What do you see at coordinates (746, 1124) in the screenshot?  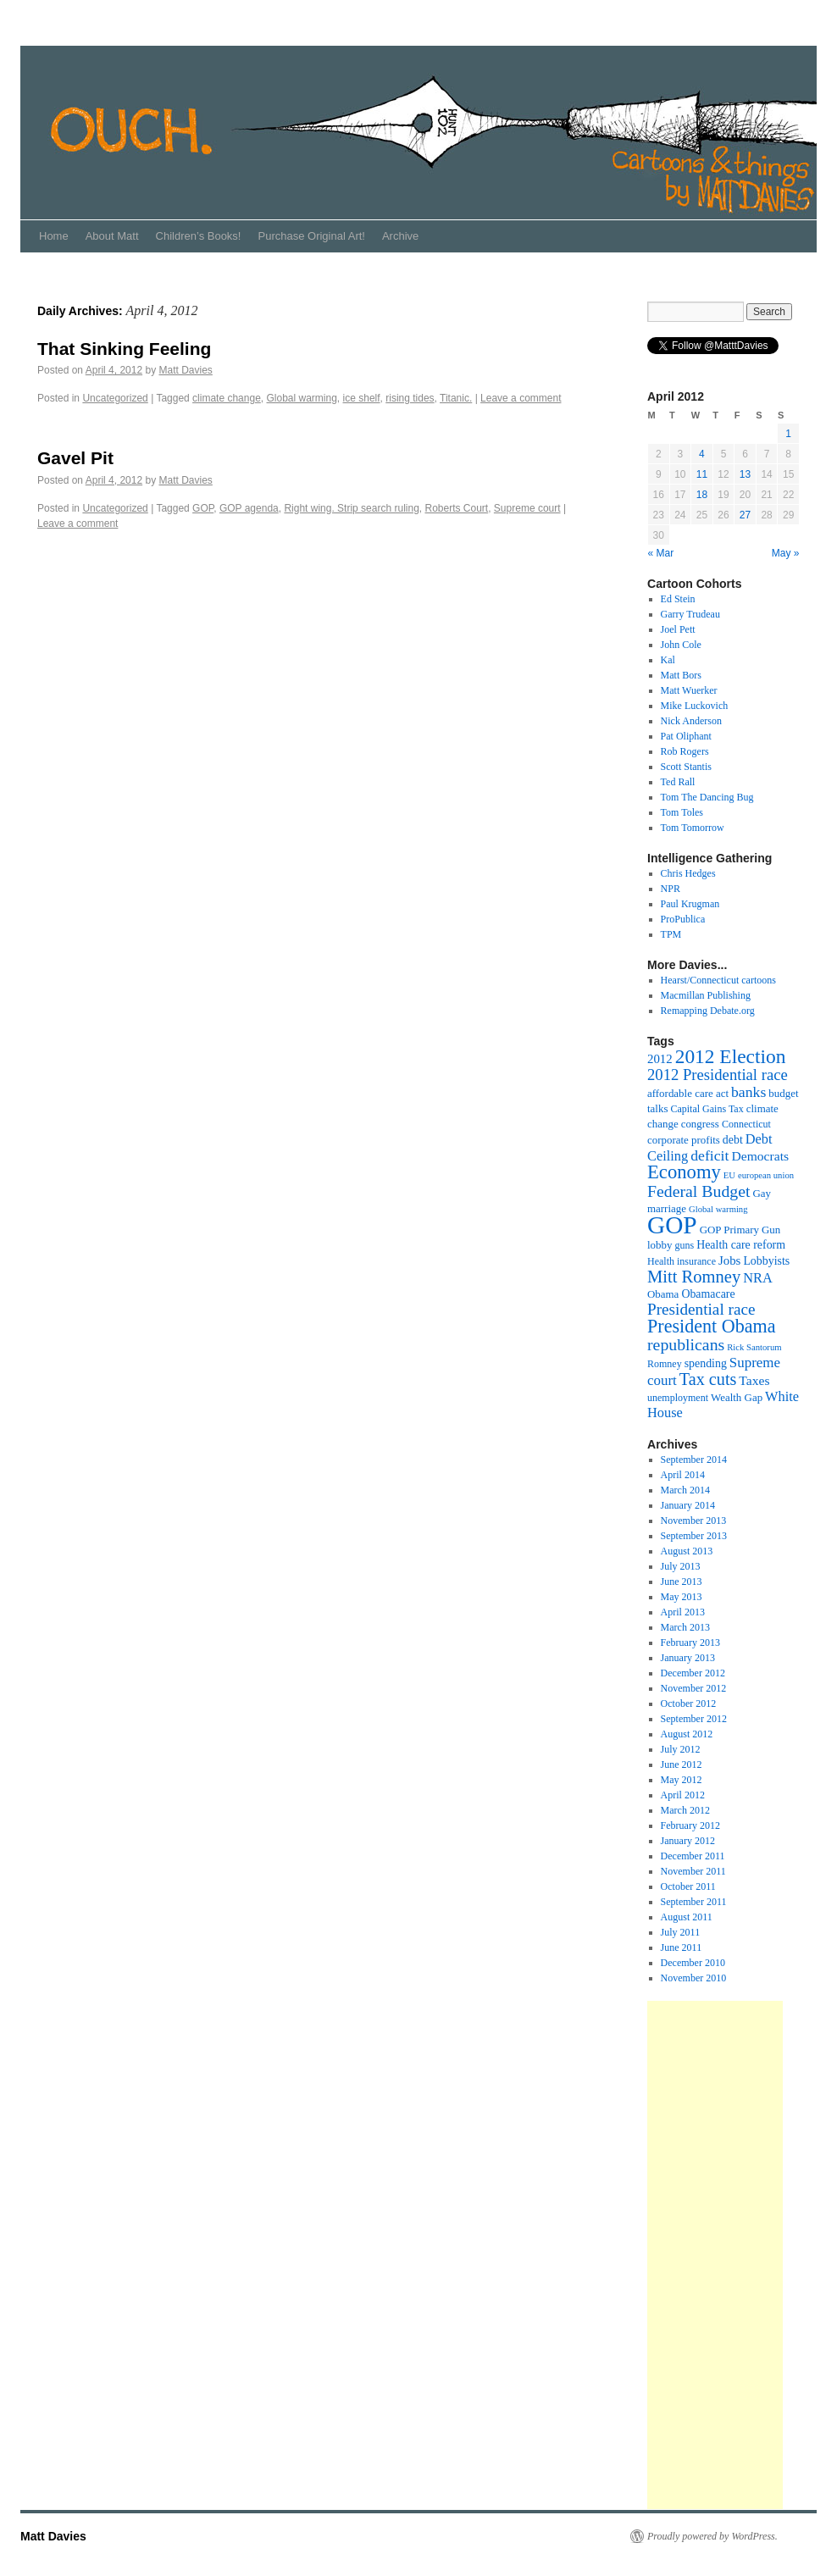 I see `Connecticut` at bounding box center [746, 1124].